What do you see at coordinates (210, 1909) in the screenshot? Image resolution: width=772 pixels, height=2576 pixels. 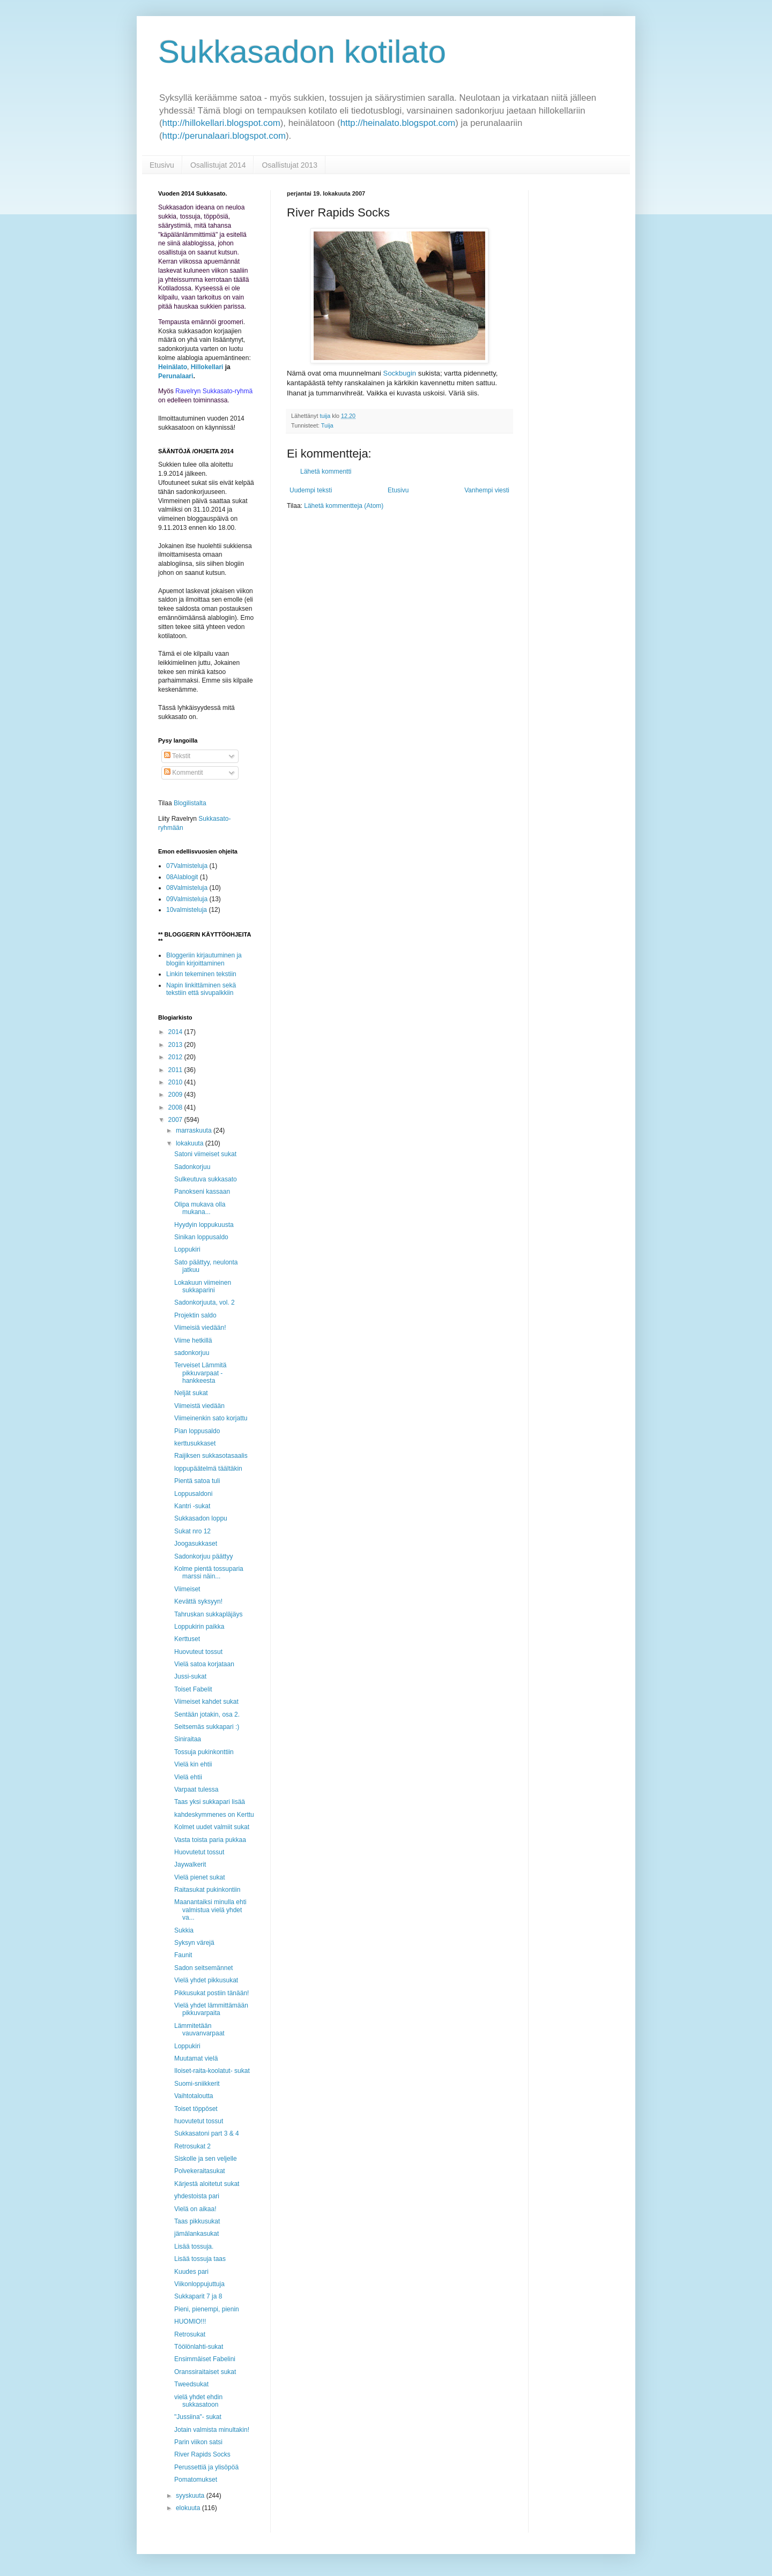 I see `Maanantaiksi minulla ehti valmistua vielä yhdet va...` at bounding box center [210, 1909].